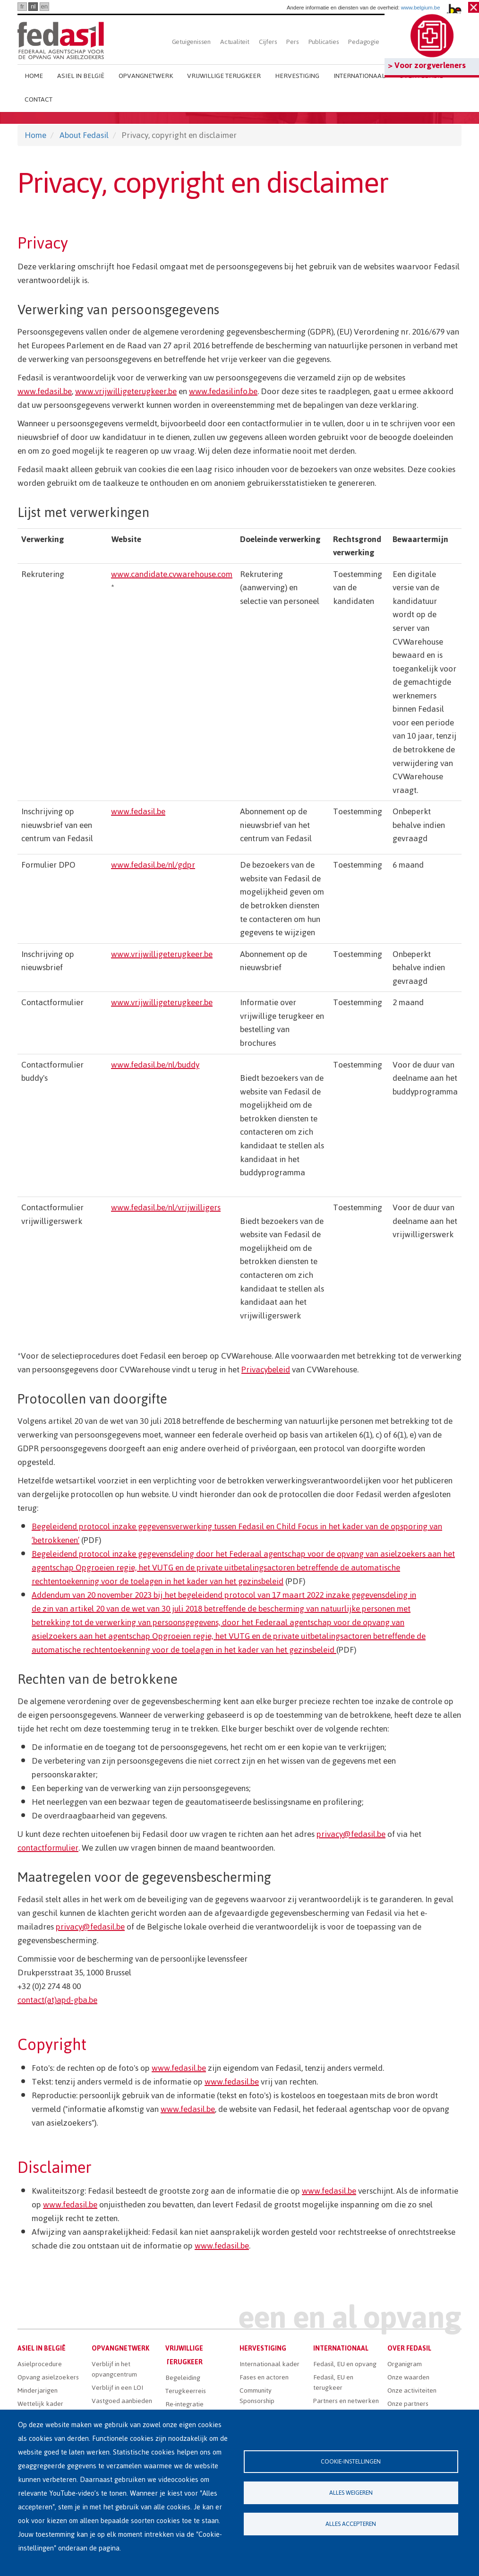 This screenshot has height=2576, width=479. Describe the element at coordinates (409, 2348) in the screenshot. I see `Over Fedasil` at that location.